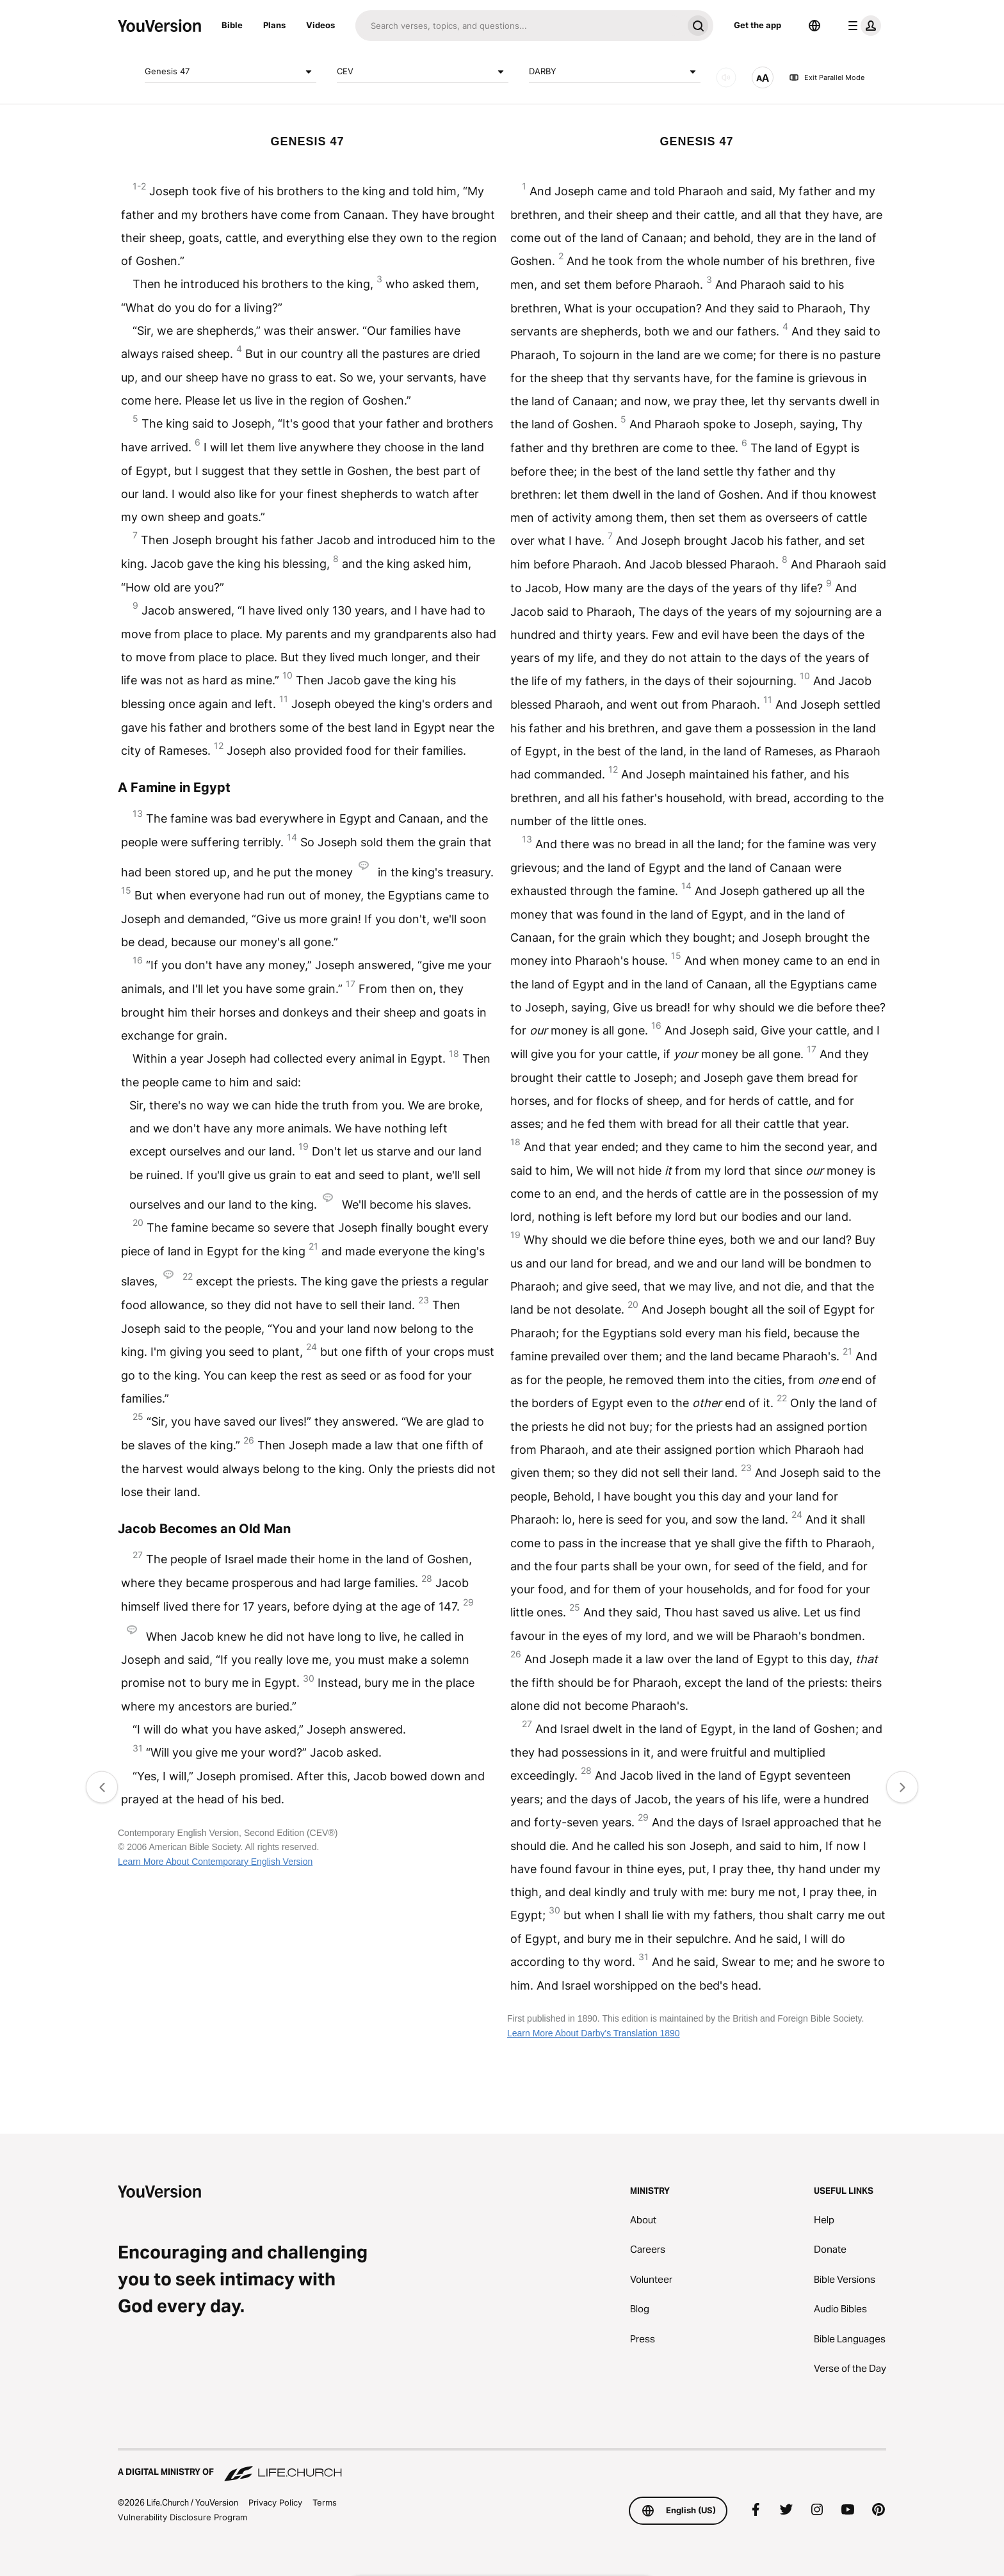 The image size is (1004, 2576). What do you see at coordinates (519, 25) in the screenshot?
I see `[Search]` at bounding box center [519, 25].